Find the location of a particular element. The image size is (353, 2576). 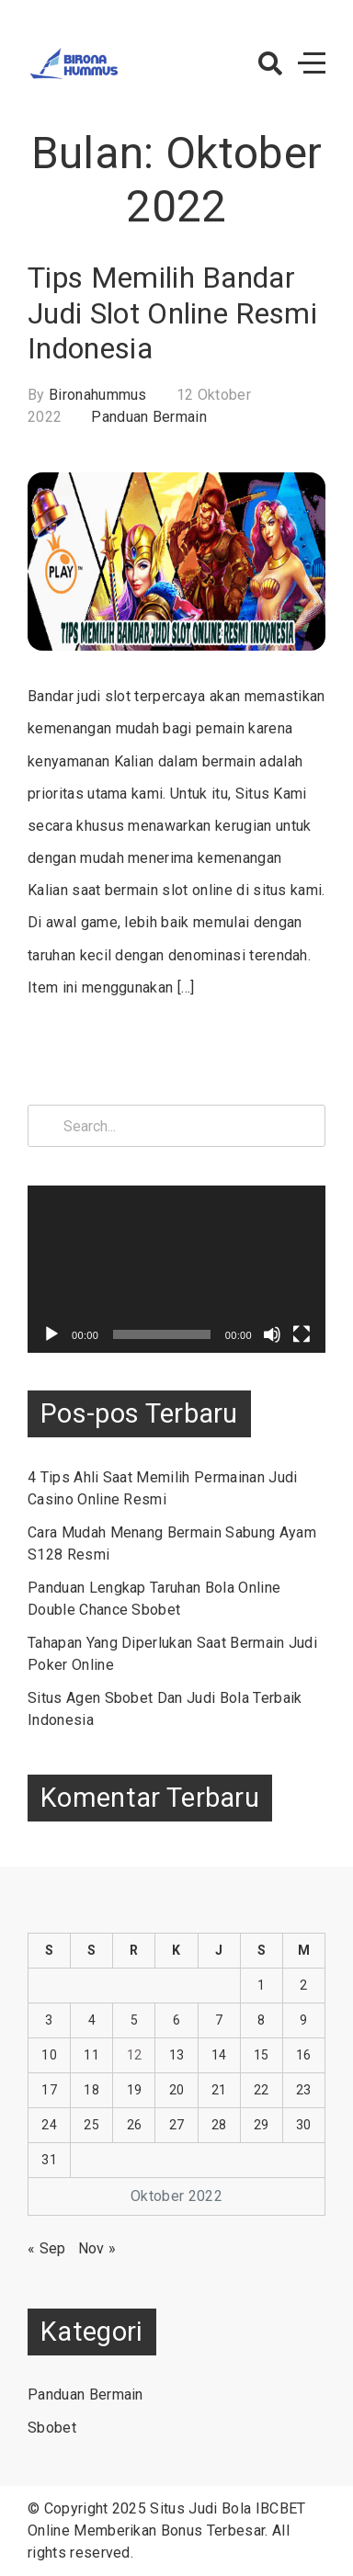

12 [Pos diterbitkan pada 12 October 2022] is located at coordinates (134, 2055).